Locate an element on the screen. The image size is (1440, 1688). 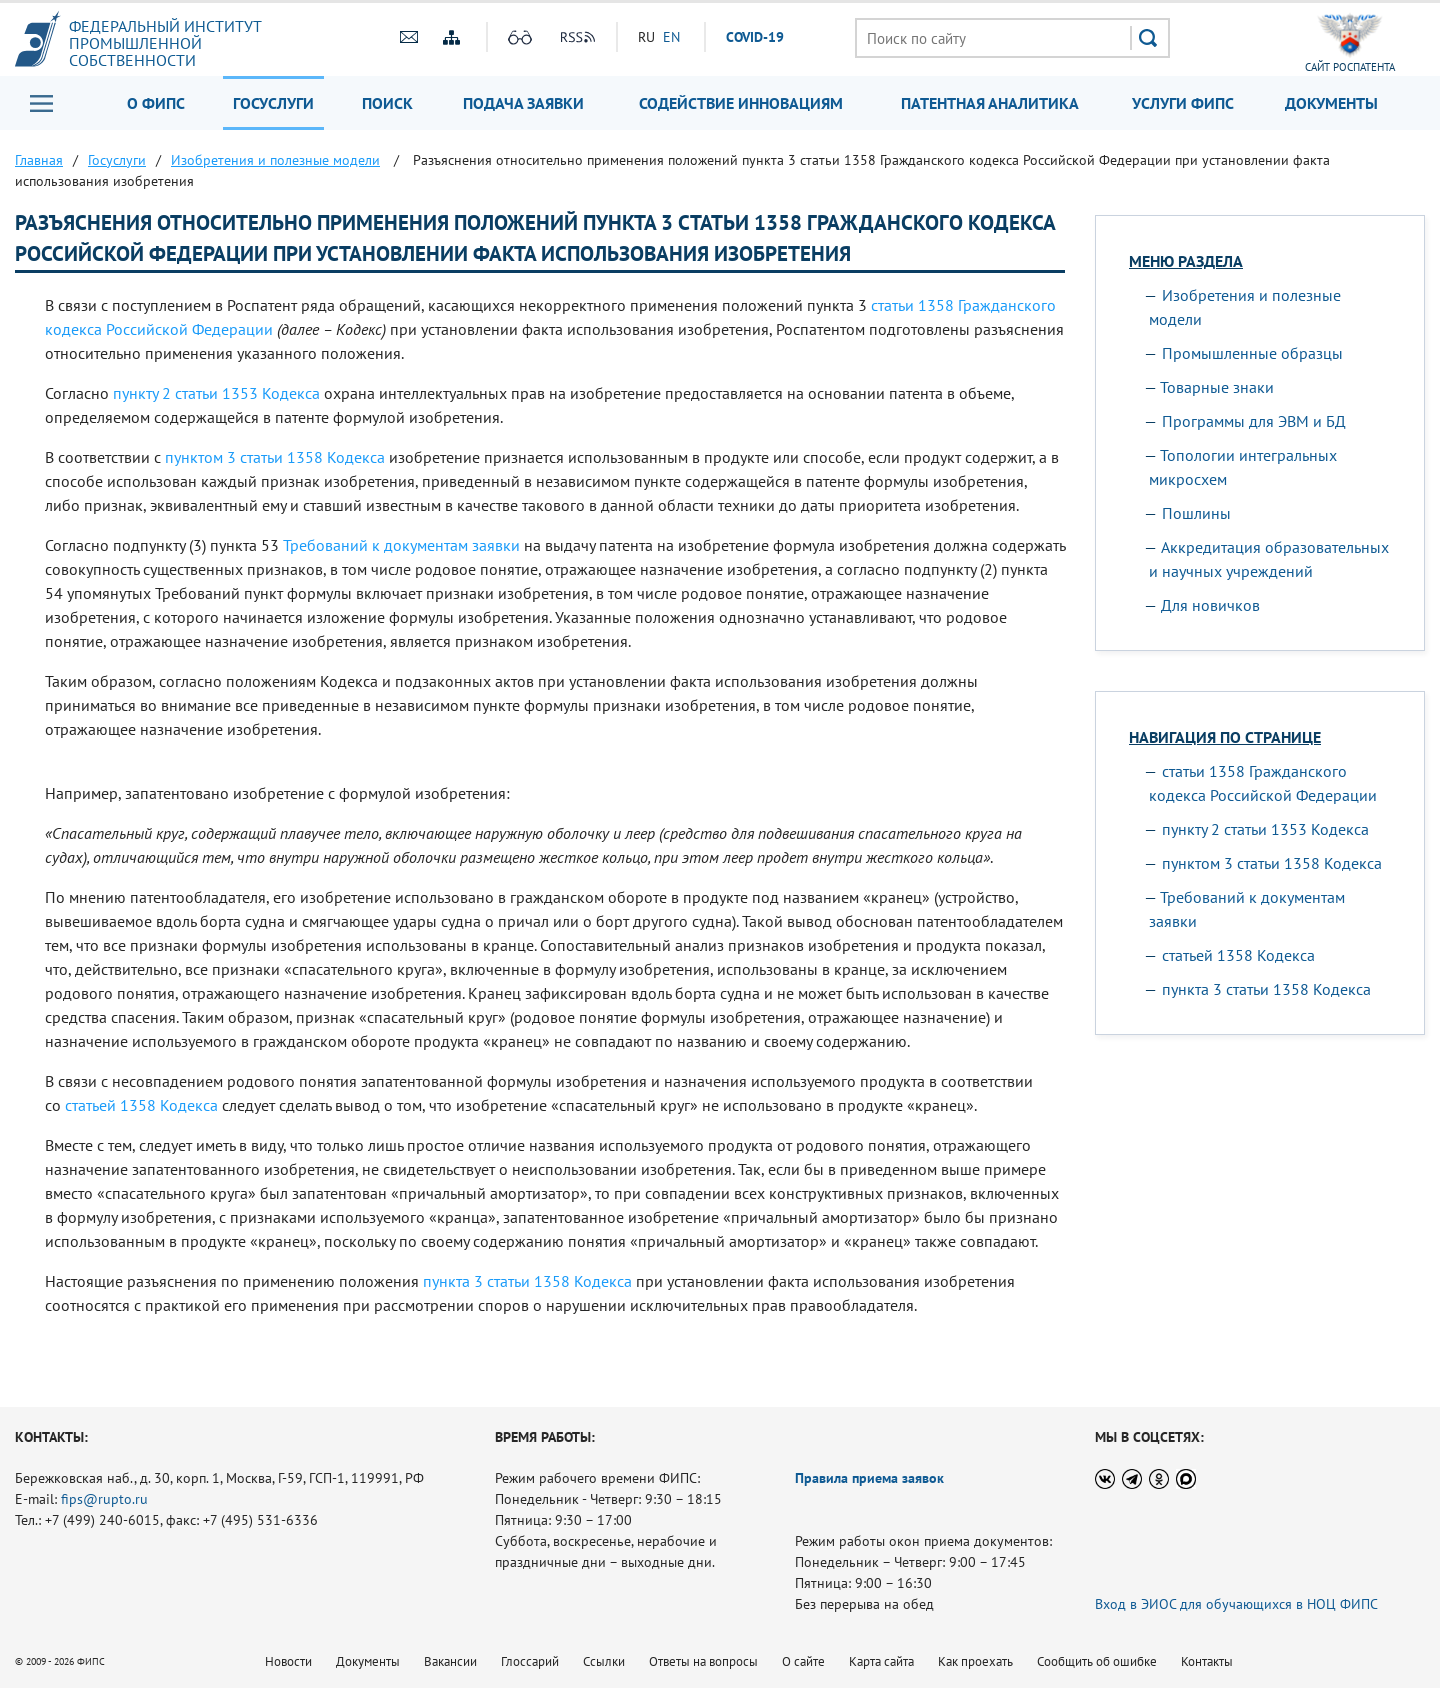
СOVID-19 is located at coordinates (755, 37).